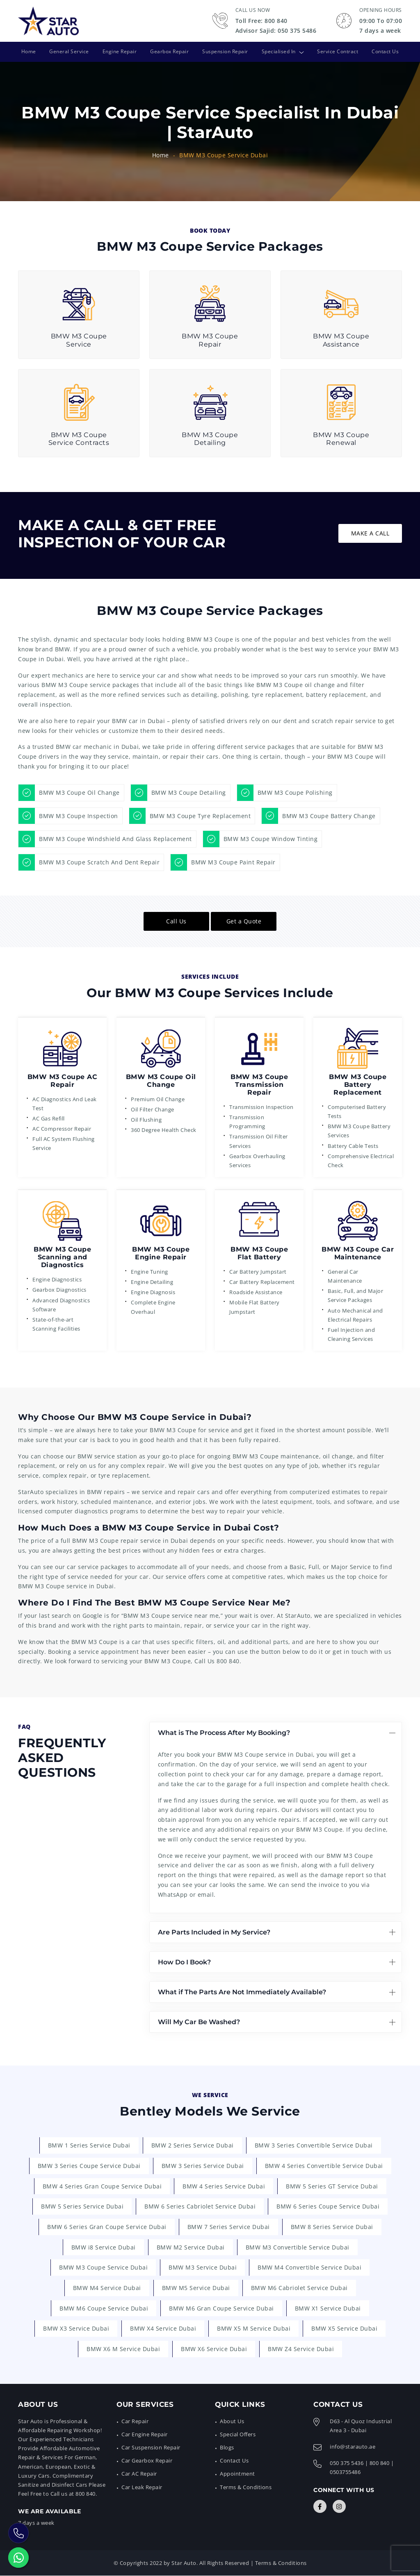 This screenshot has width=420, height=2576. I want to click on 050 375 5436, so click(346, 2463).